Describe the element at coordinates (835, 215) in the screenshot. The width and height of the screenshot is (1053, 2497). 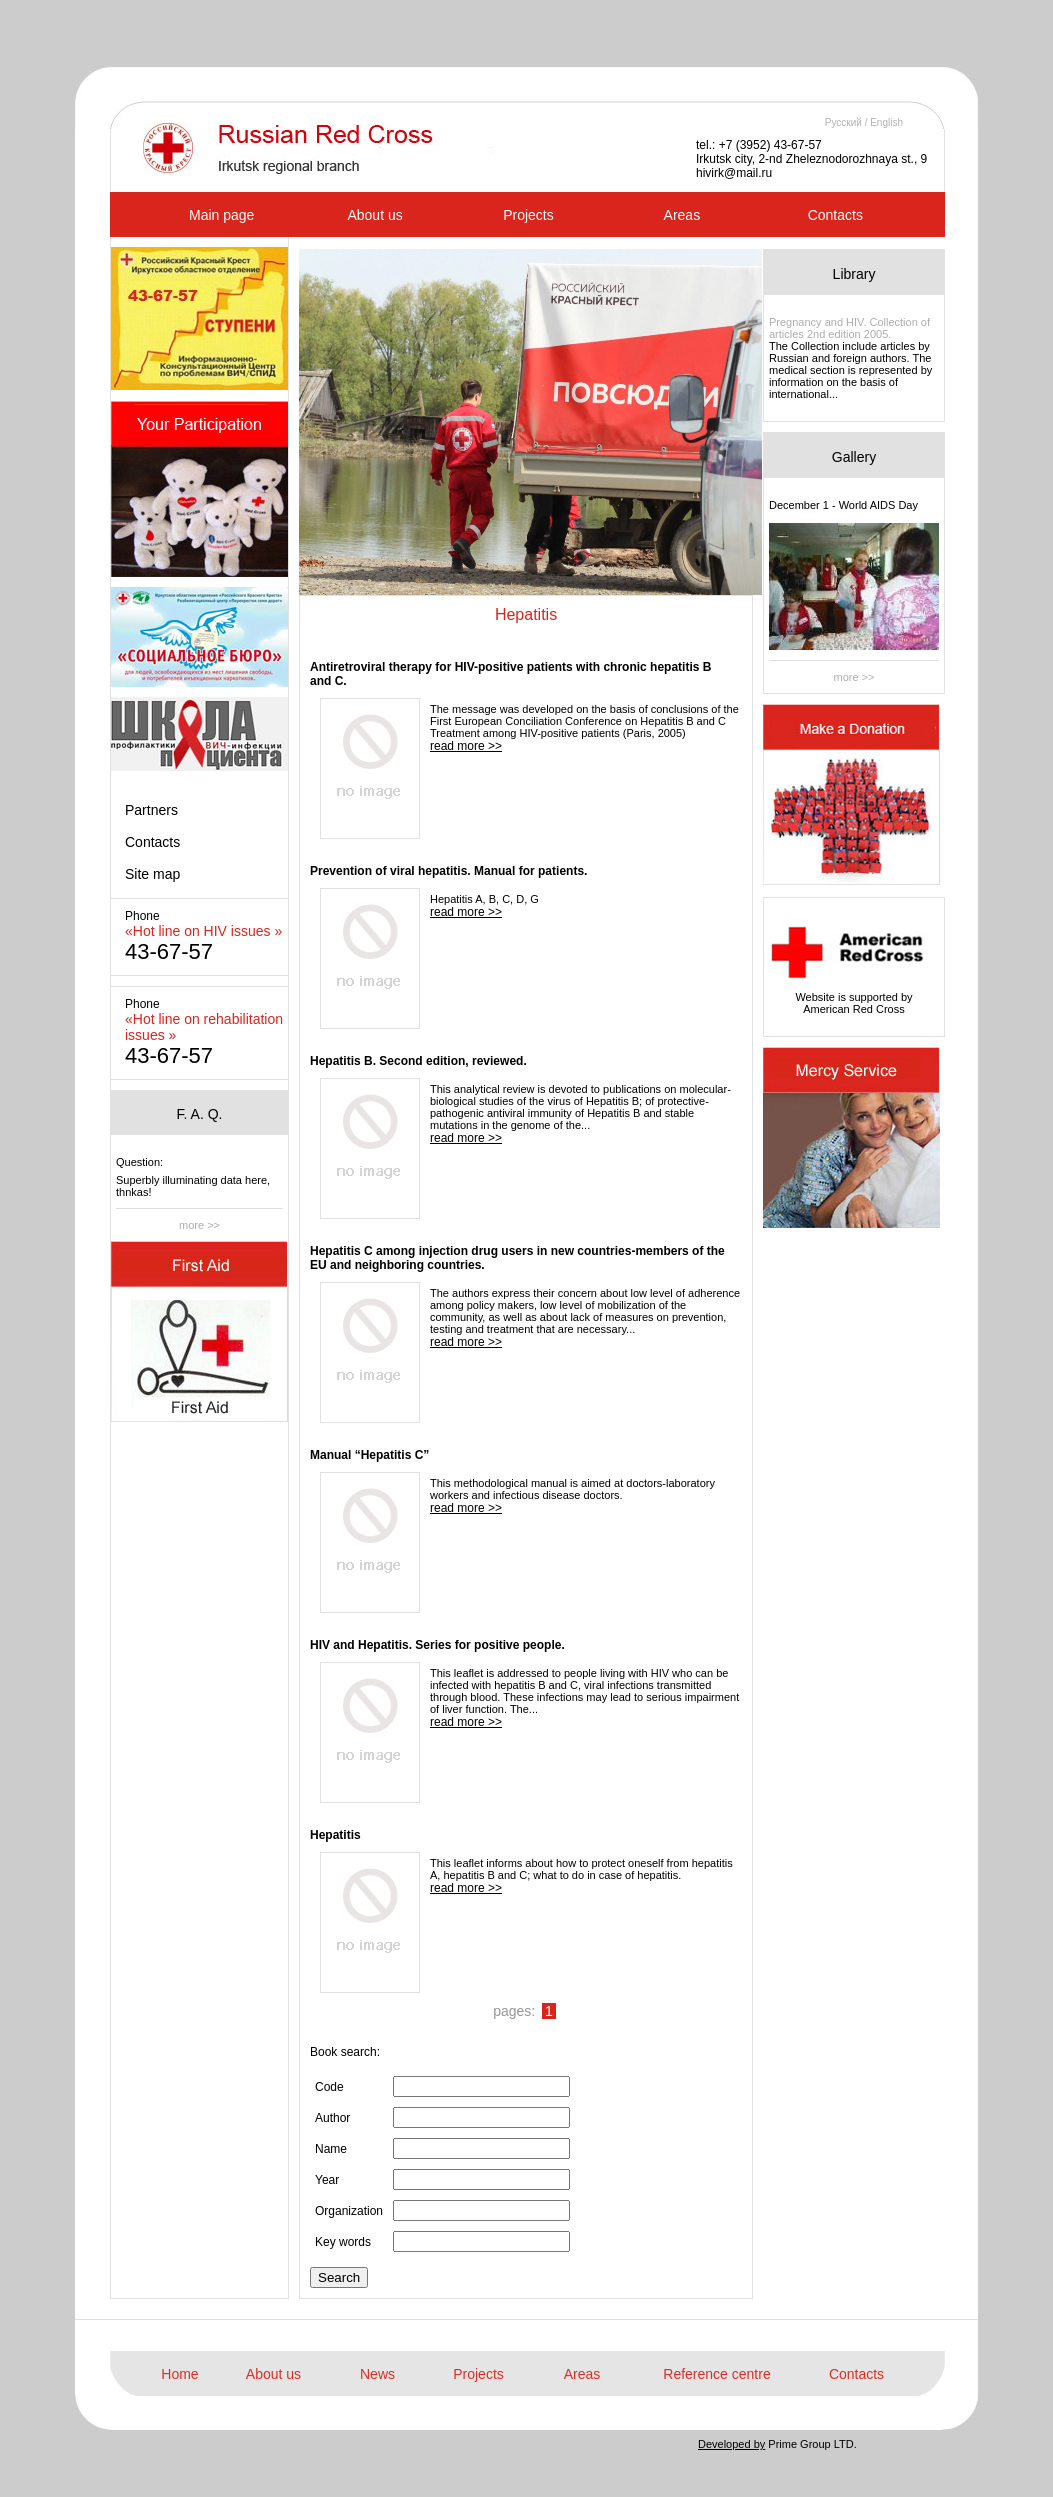
I see `Contacts` at that location.